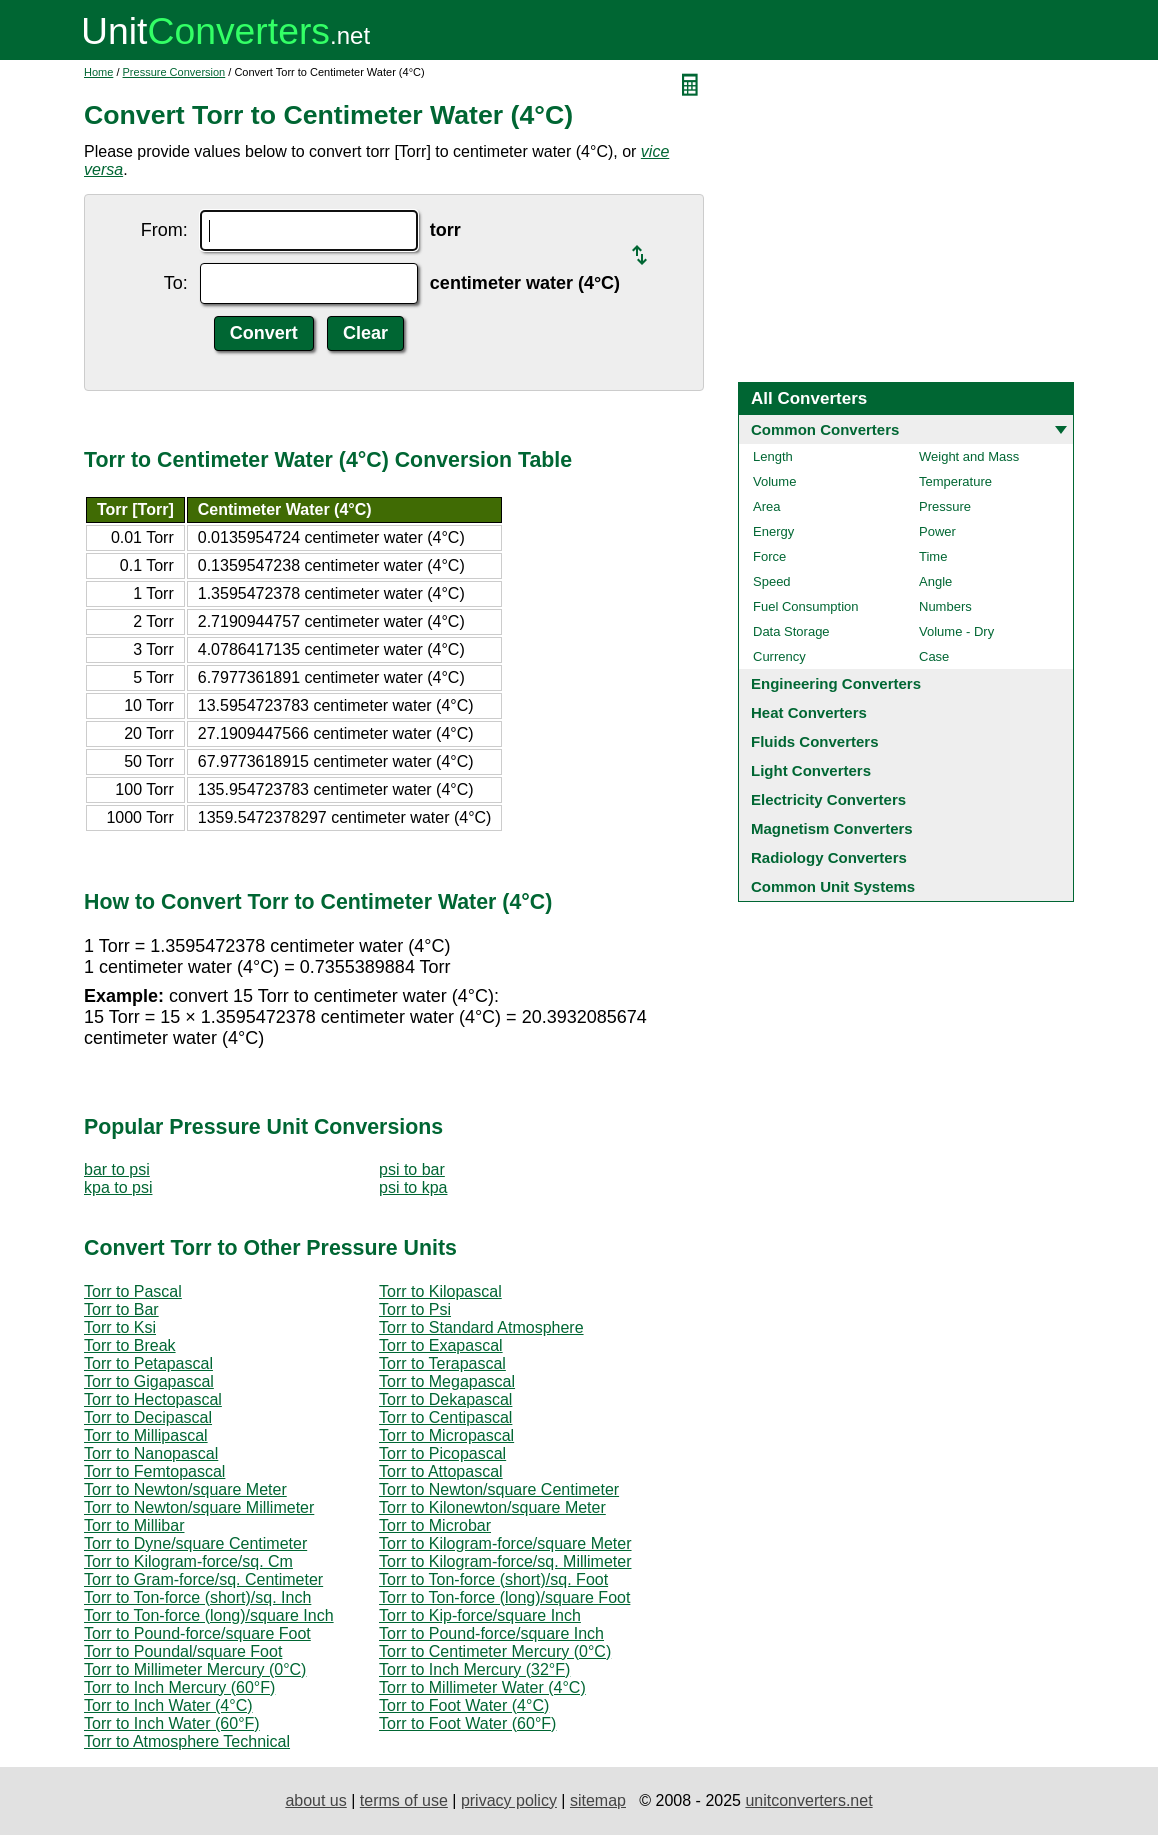  What do you see at coordinates (791, 631) in the screenshot?
I see `Data Storage` at bounding box center [791, 631].